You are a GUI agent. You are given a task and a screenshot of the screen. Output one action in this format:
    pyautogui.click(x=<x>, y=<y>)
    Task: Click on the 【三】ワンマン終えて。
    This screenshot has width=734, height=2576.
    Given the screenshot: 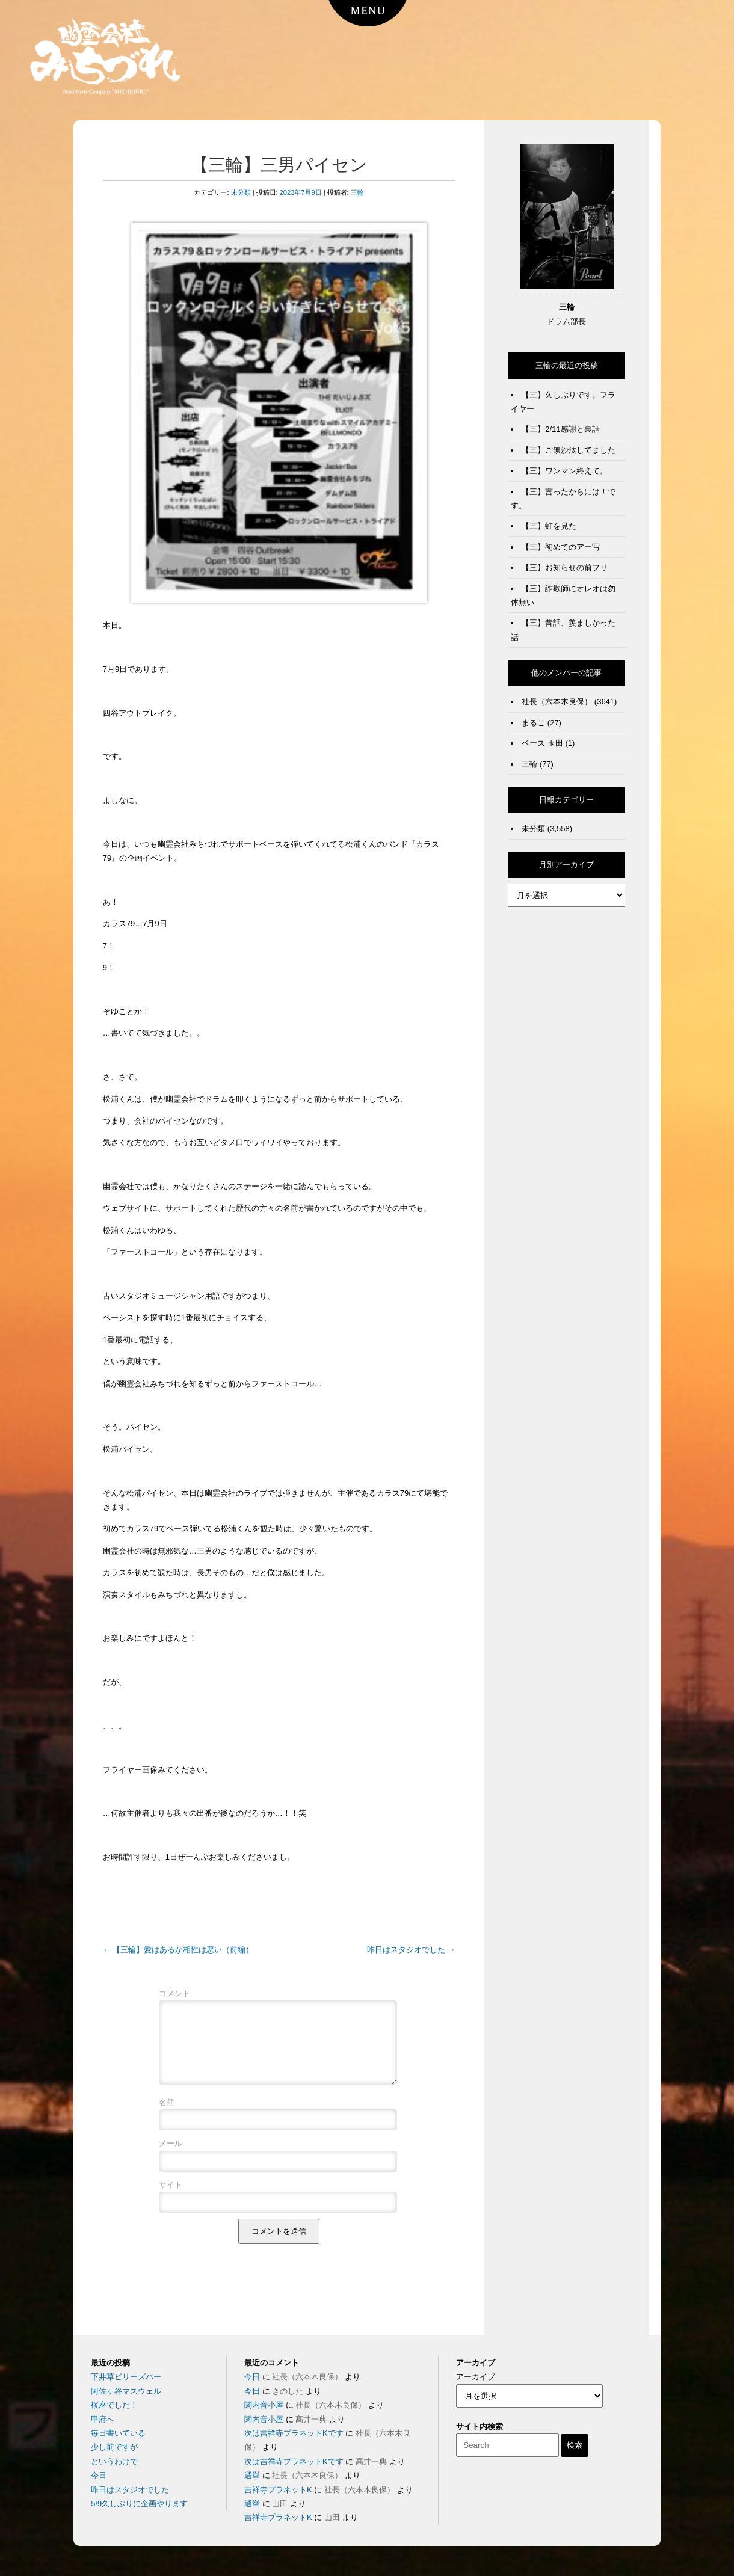 What is the action you would take?
    pyautogui.click(x=565, y=470)
    